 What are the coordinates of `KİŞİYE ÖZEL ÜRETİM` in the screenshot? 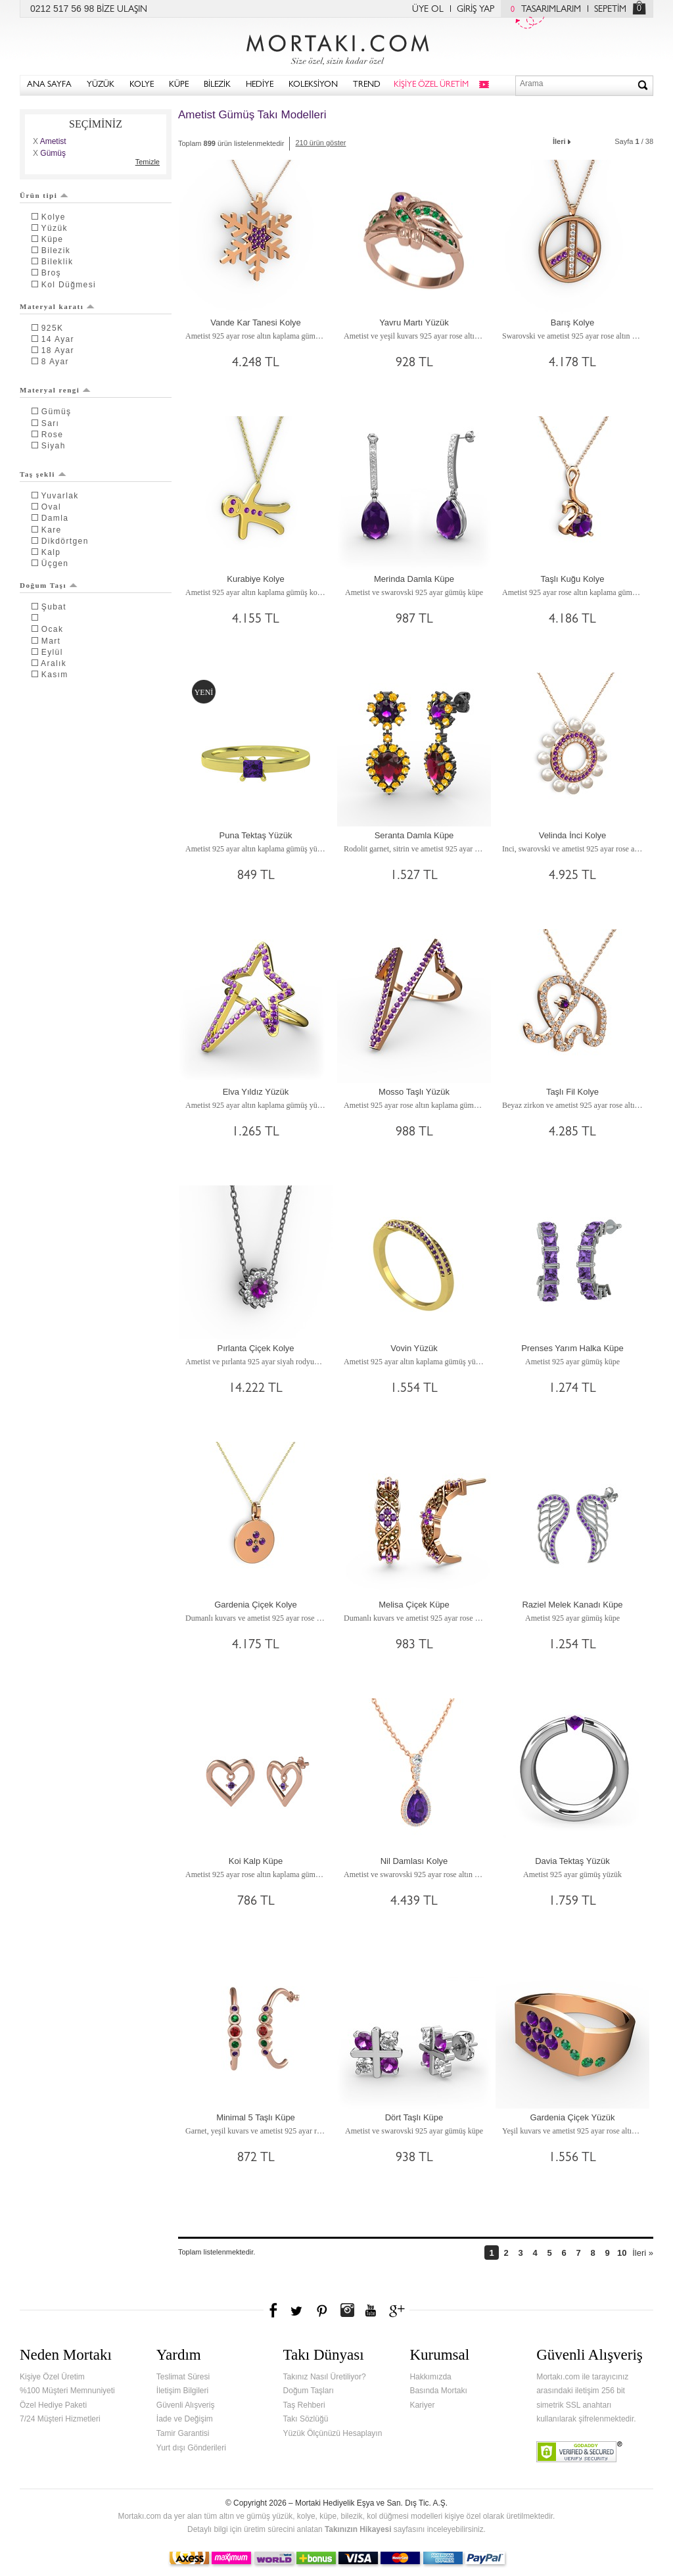 It's located at (431, 85).